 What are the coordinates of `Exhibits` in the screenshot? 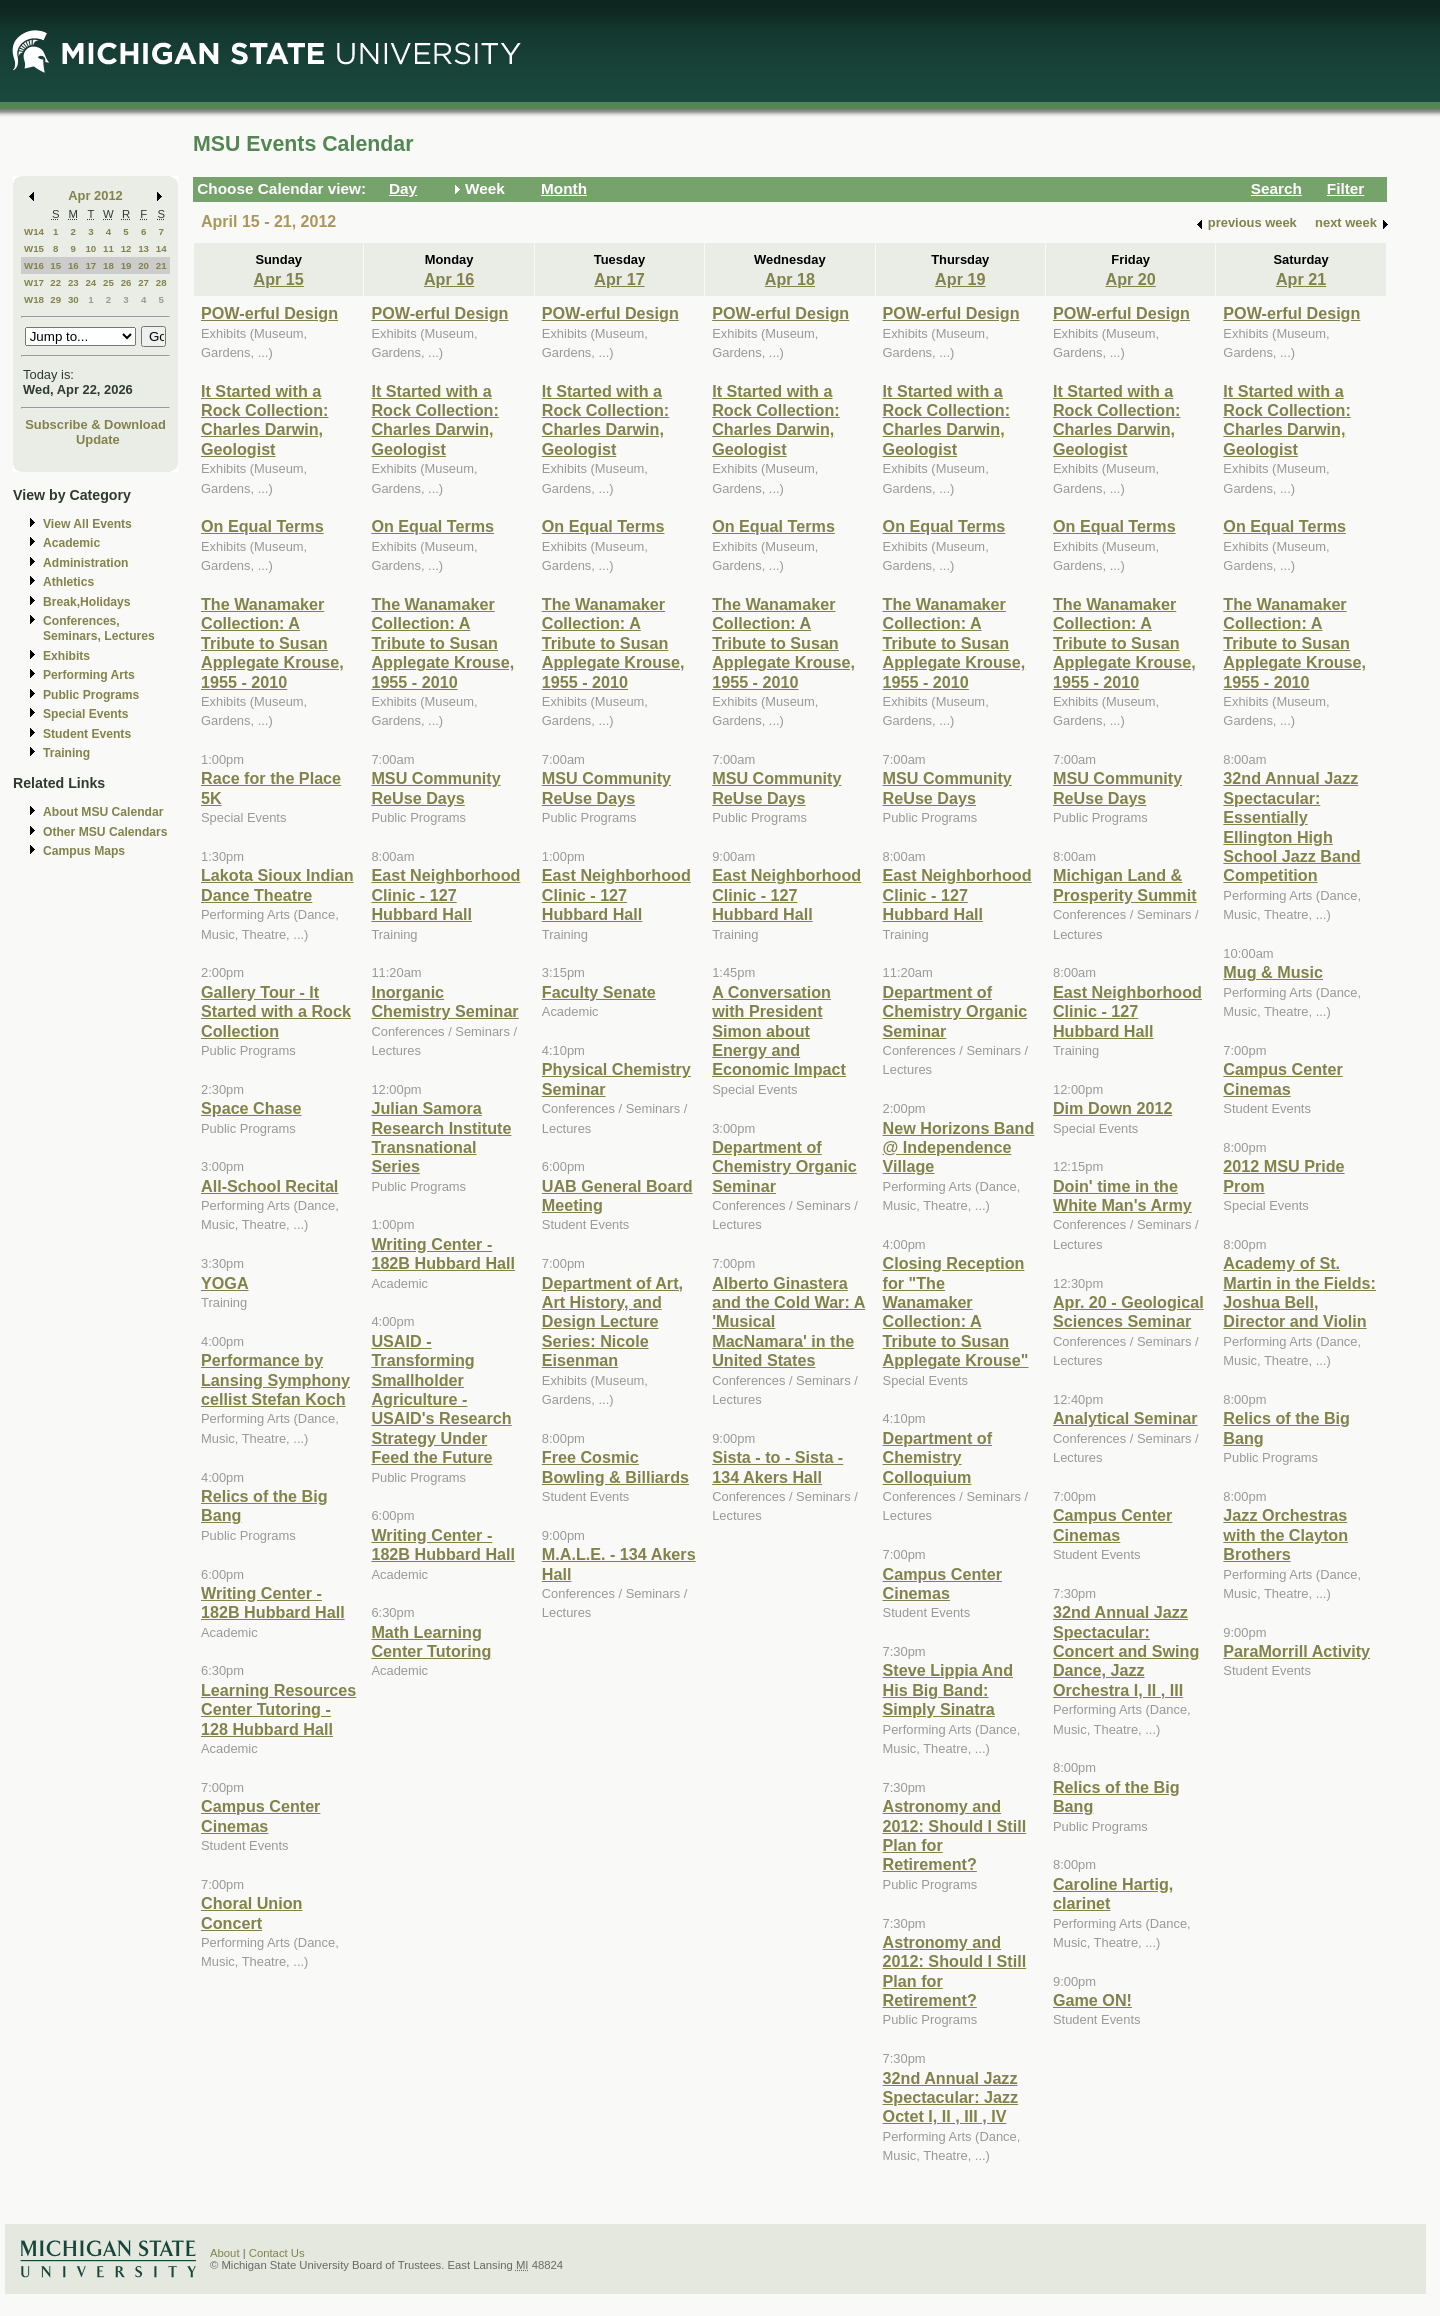 It's located at (66, 656).